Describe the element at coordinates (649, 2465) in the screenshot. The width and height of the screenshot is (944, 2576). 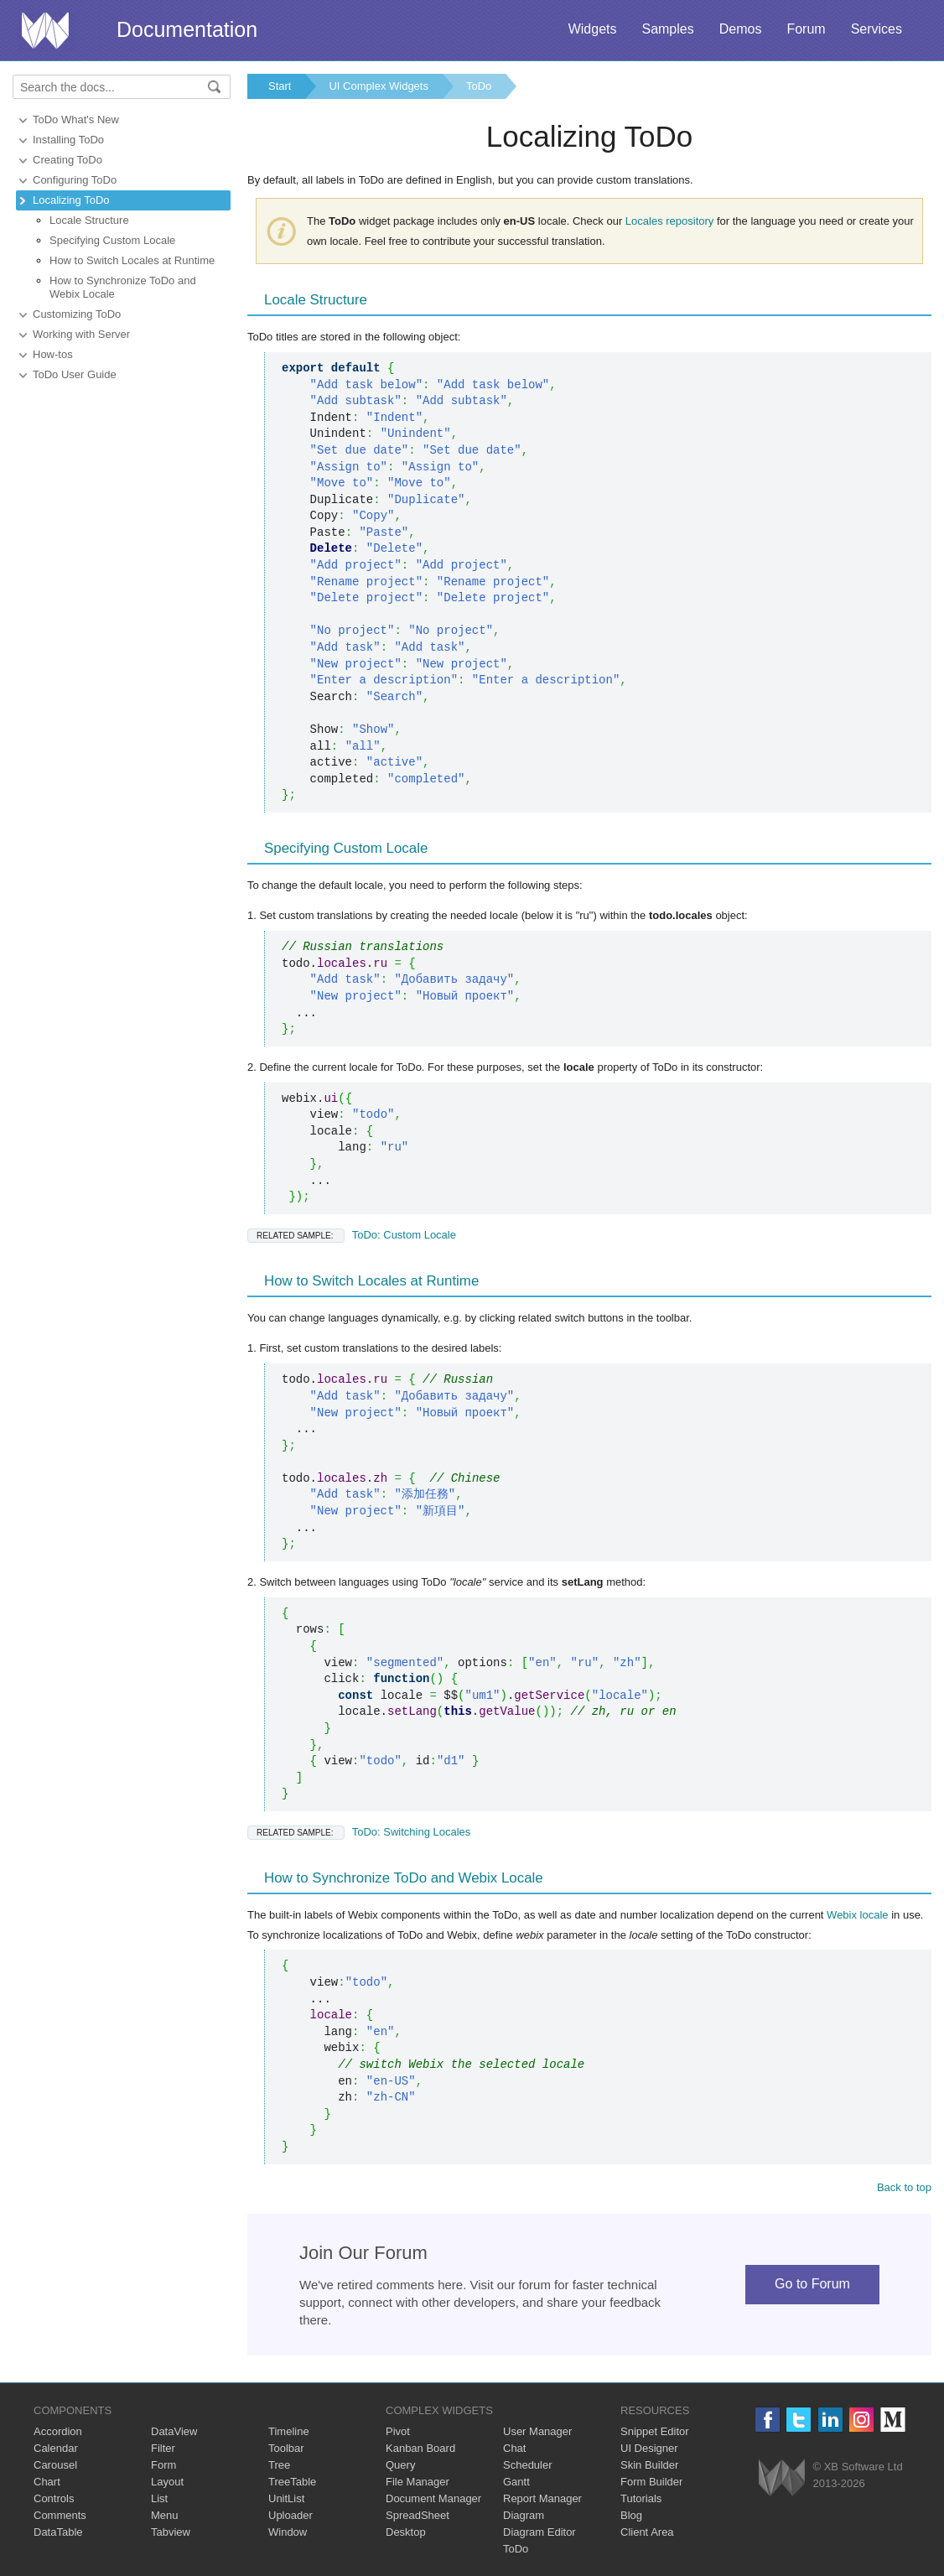
I see `Skin Builder` at that location.